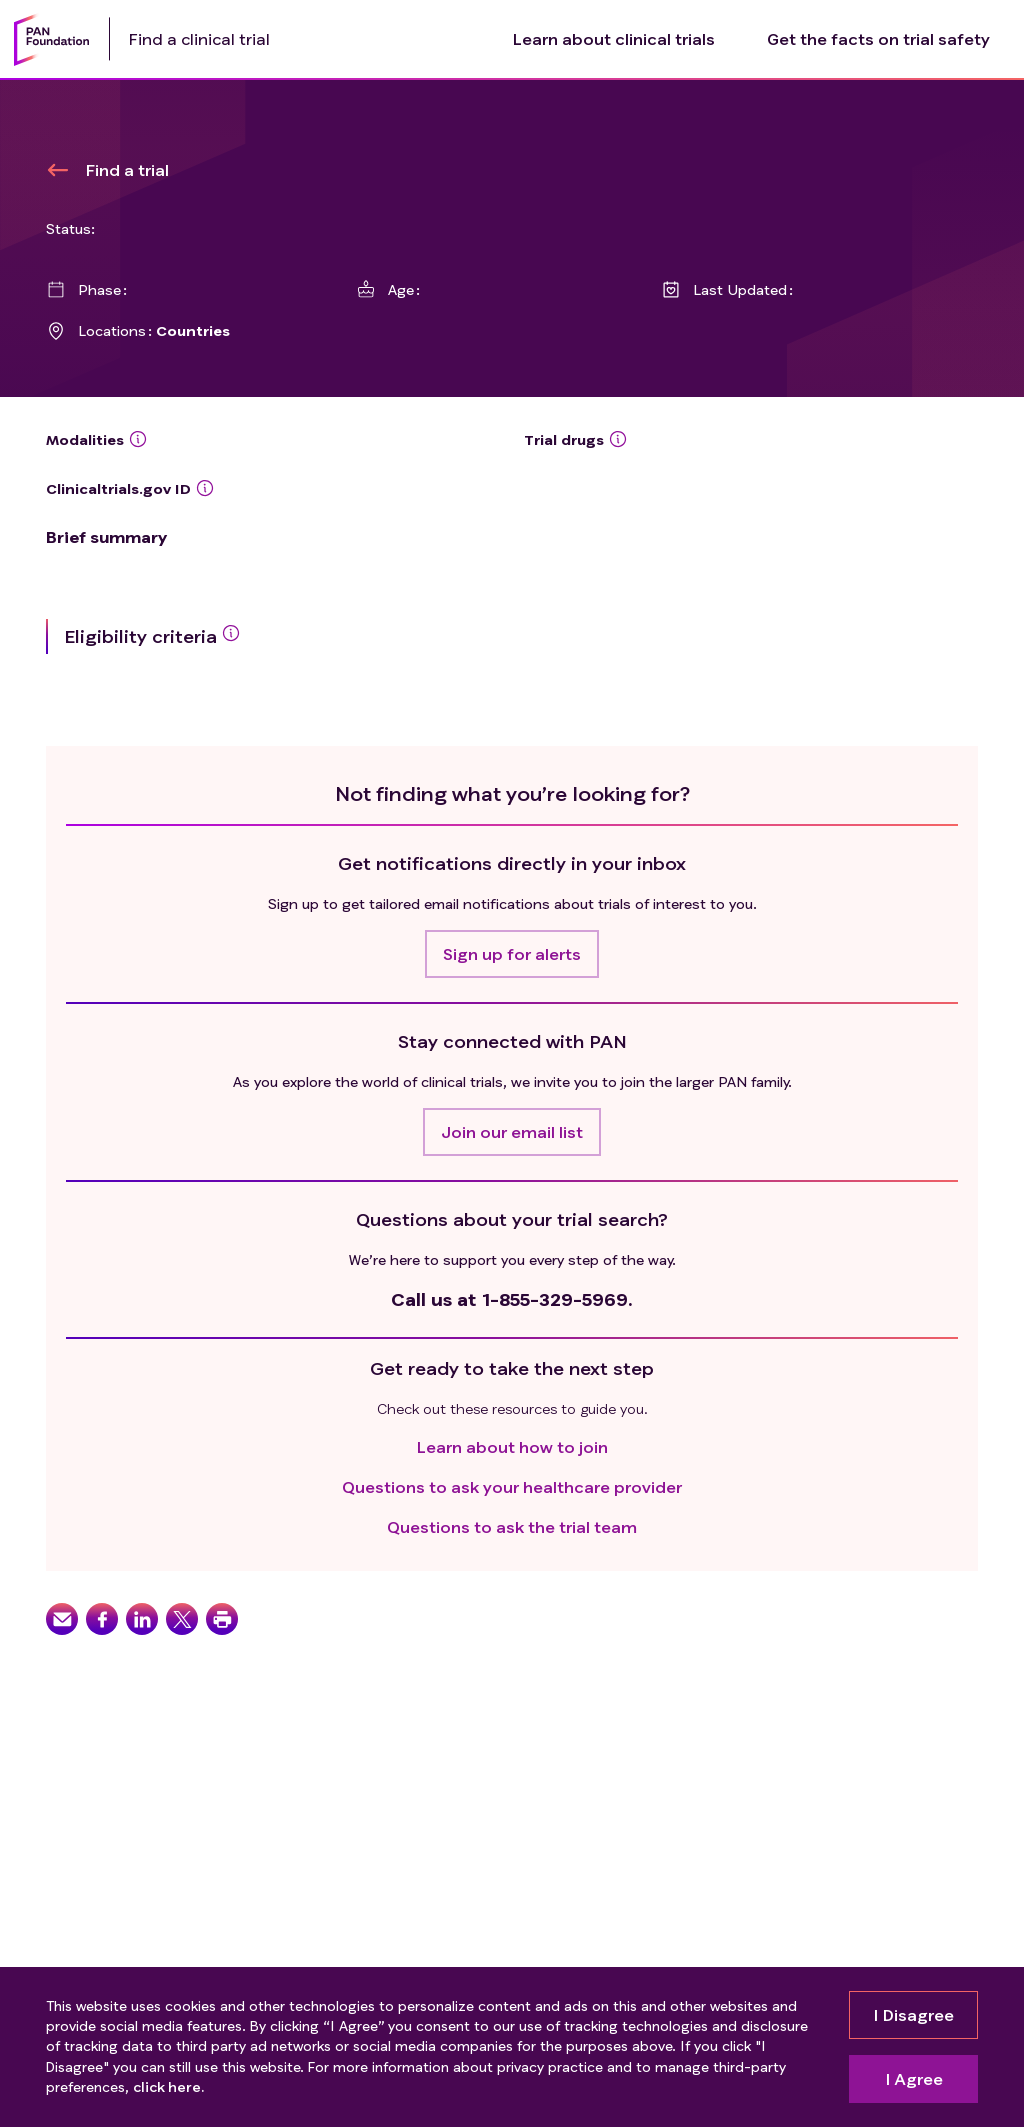 This screenshot has width=1024, height=2127. What do you see at coordinates (512, 1486) in the screenshot?
I see `Questions to ask your healthcare provider` at bounding box center [512, 1486].